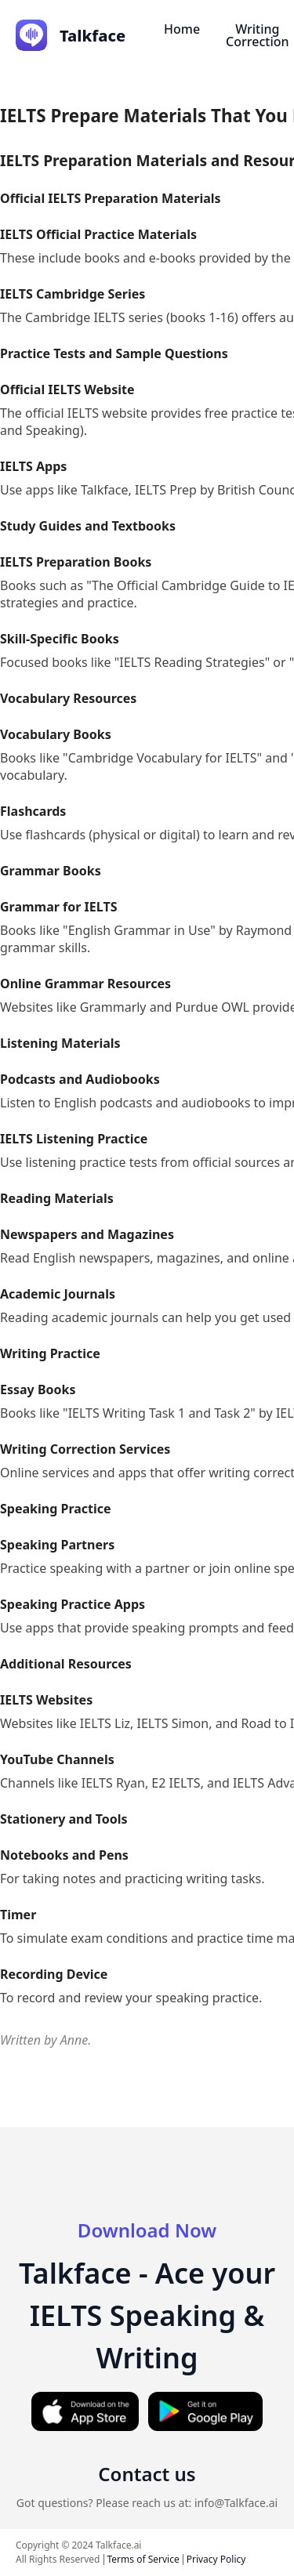 The width and height of the screenshot is (294, 2576). Describe the element at coordinates (143, 2559) in the screenshot. I see `Terms of Service` at that location.